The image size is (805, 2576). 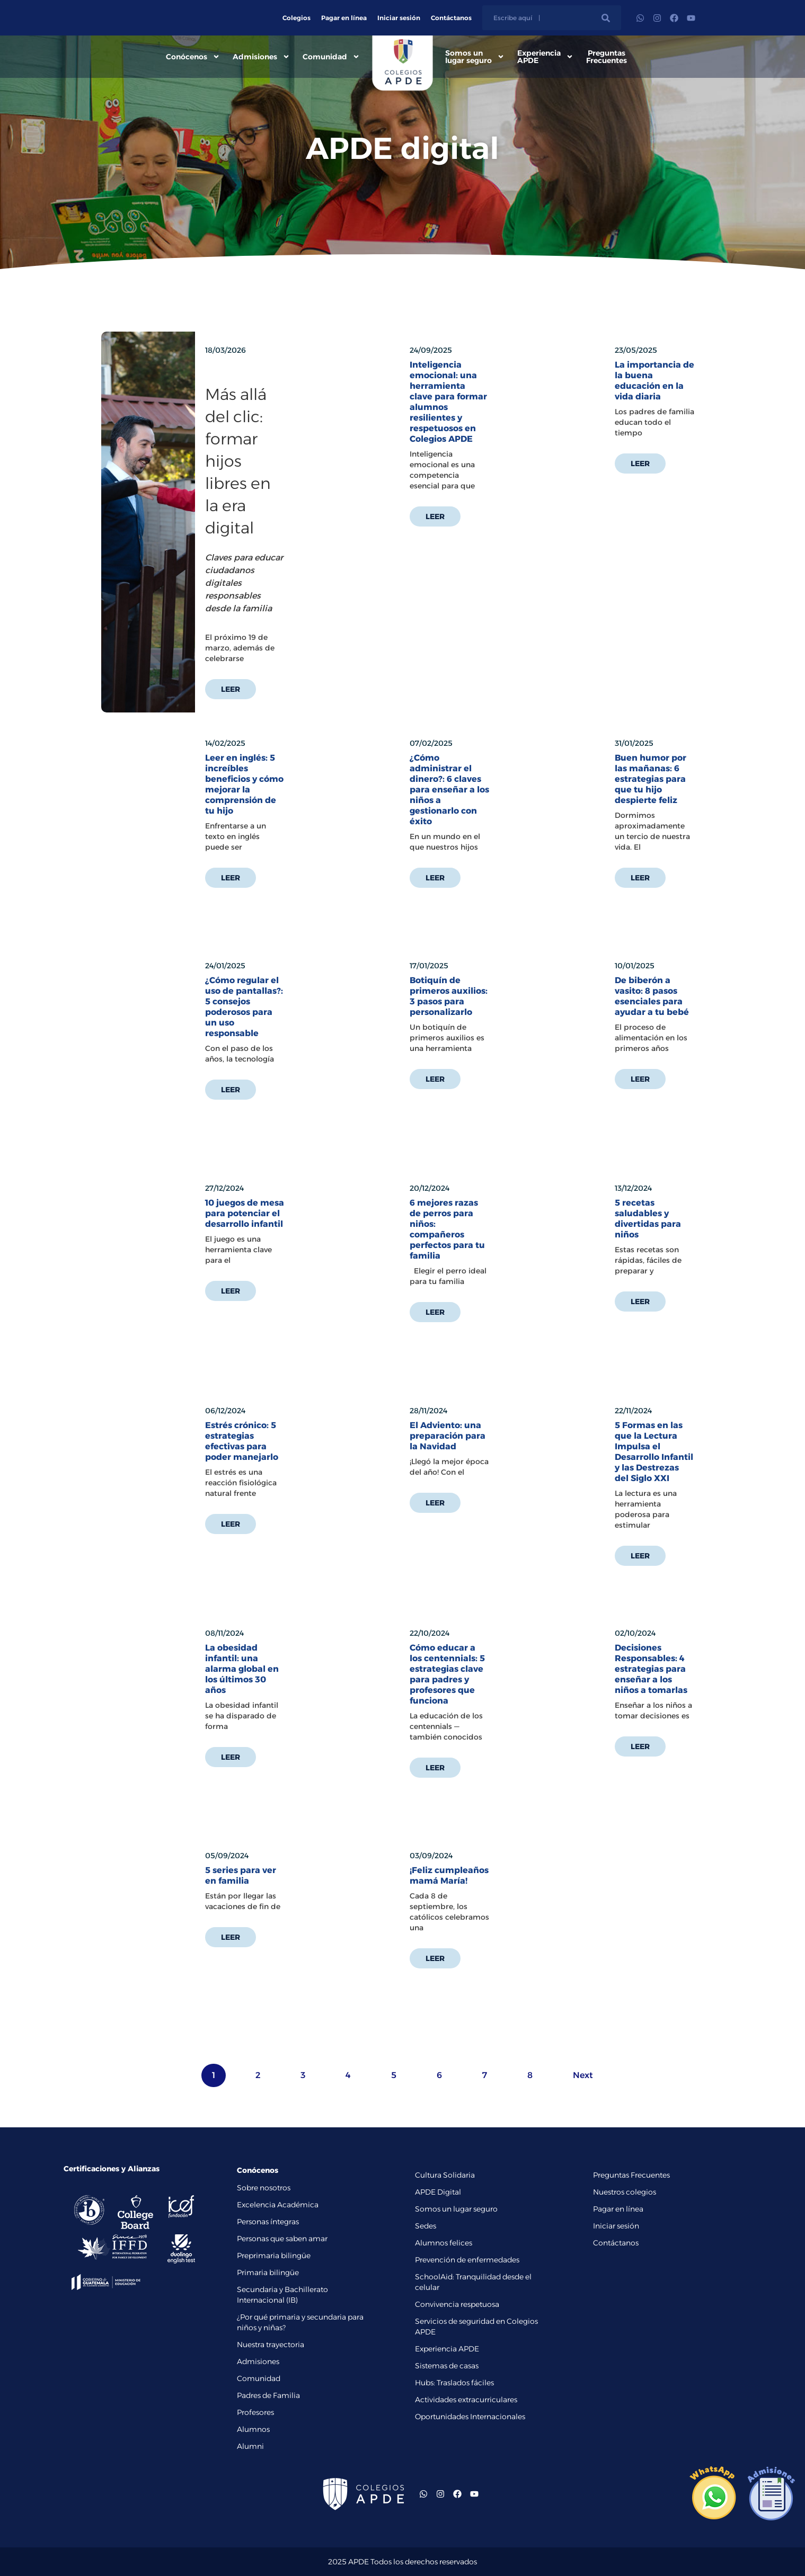 I want to click on Personas íntegras, so click(x=268, y=2221).